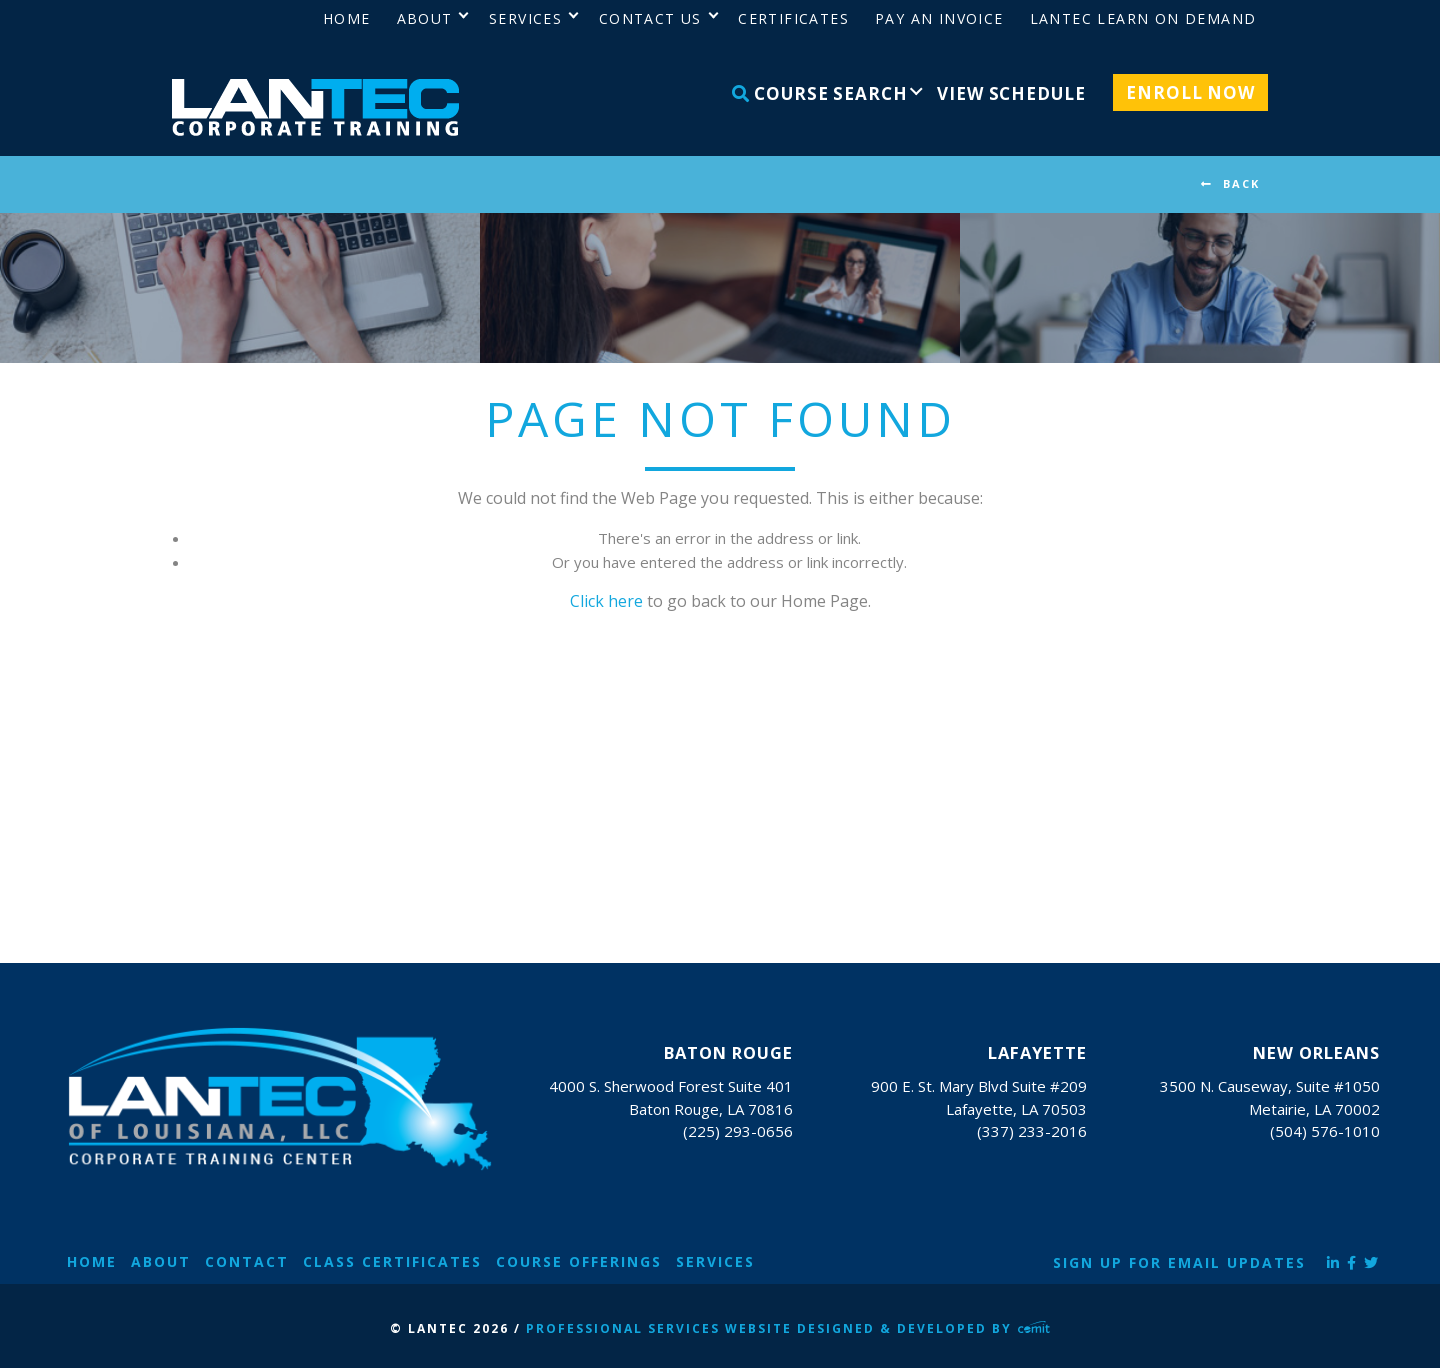 The height and width of the screenshot is (1368, 1440). I want to click on BACK, so click(1241, 183).